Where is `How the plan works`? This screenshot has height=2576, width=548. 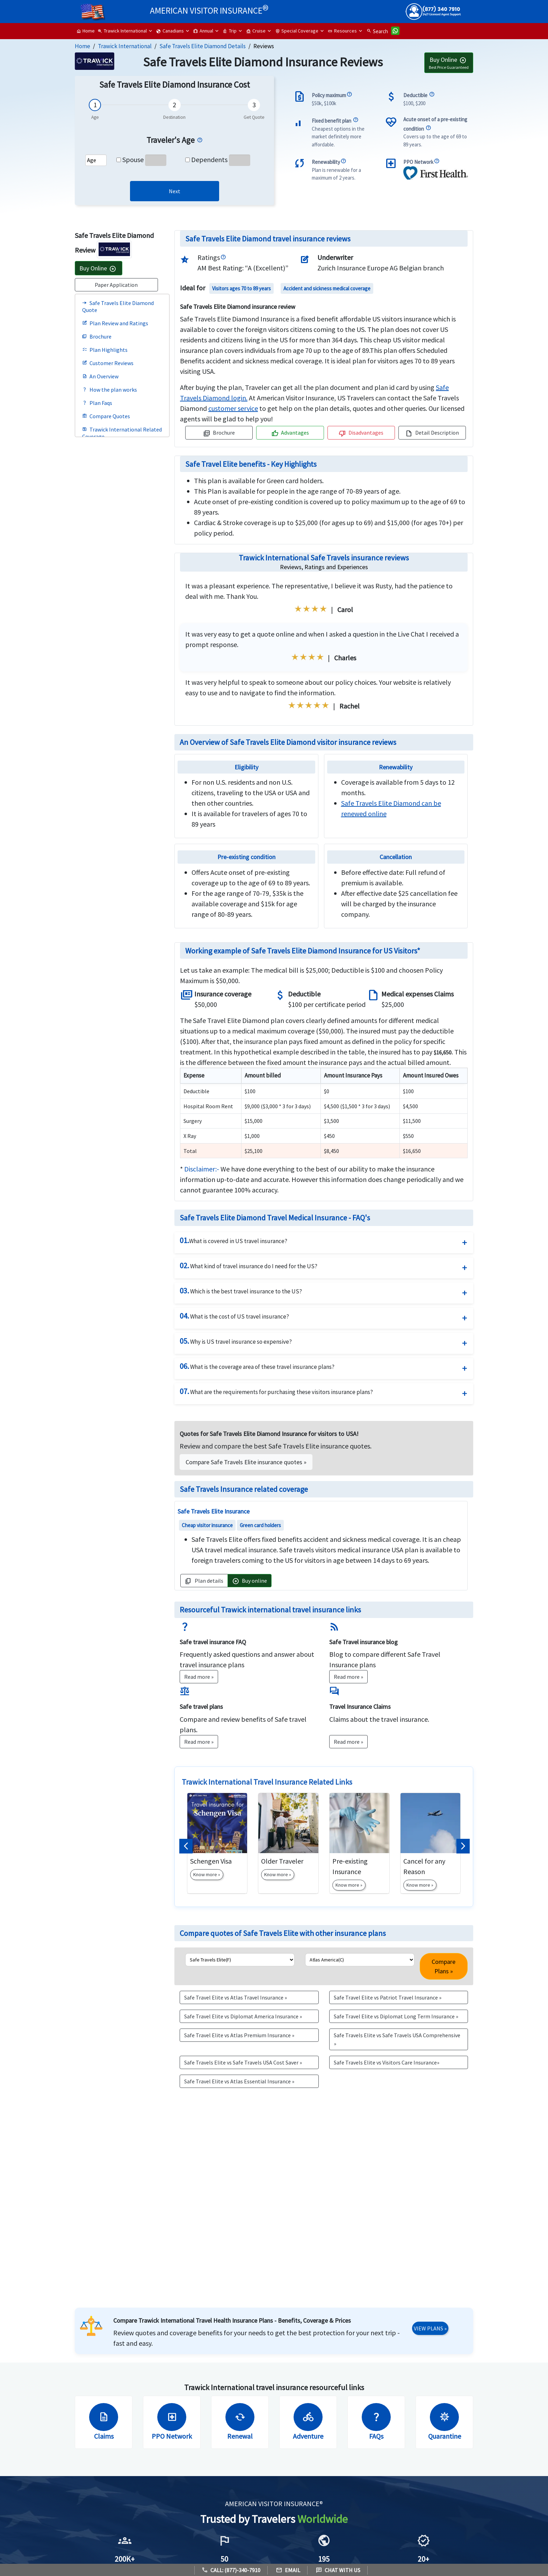 How the plan works is located at coordinates (109, 389).